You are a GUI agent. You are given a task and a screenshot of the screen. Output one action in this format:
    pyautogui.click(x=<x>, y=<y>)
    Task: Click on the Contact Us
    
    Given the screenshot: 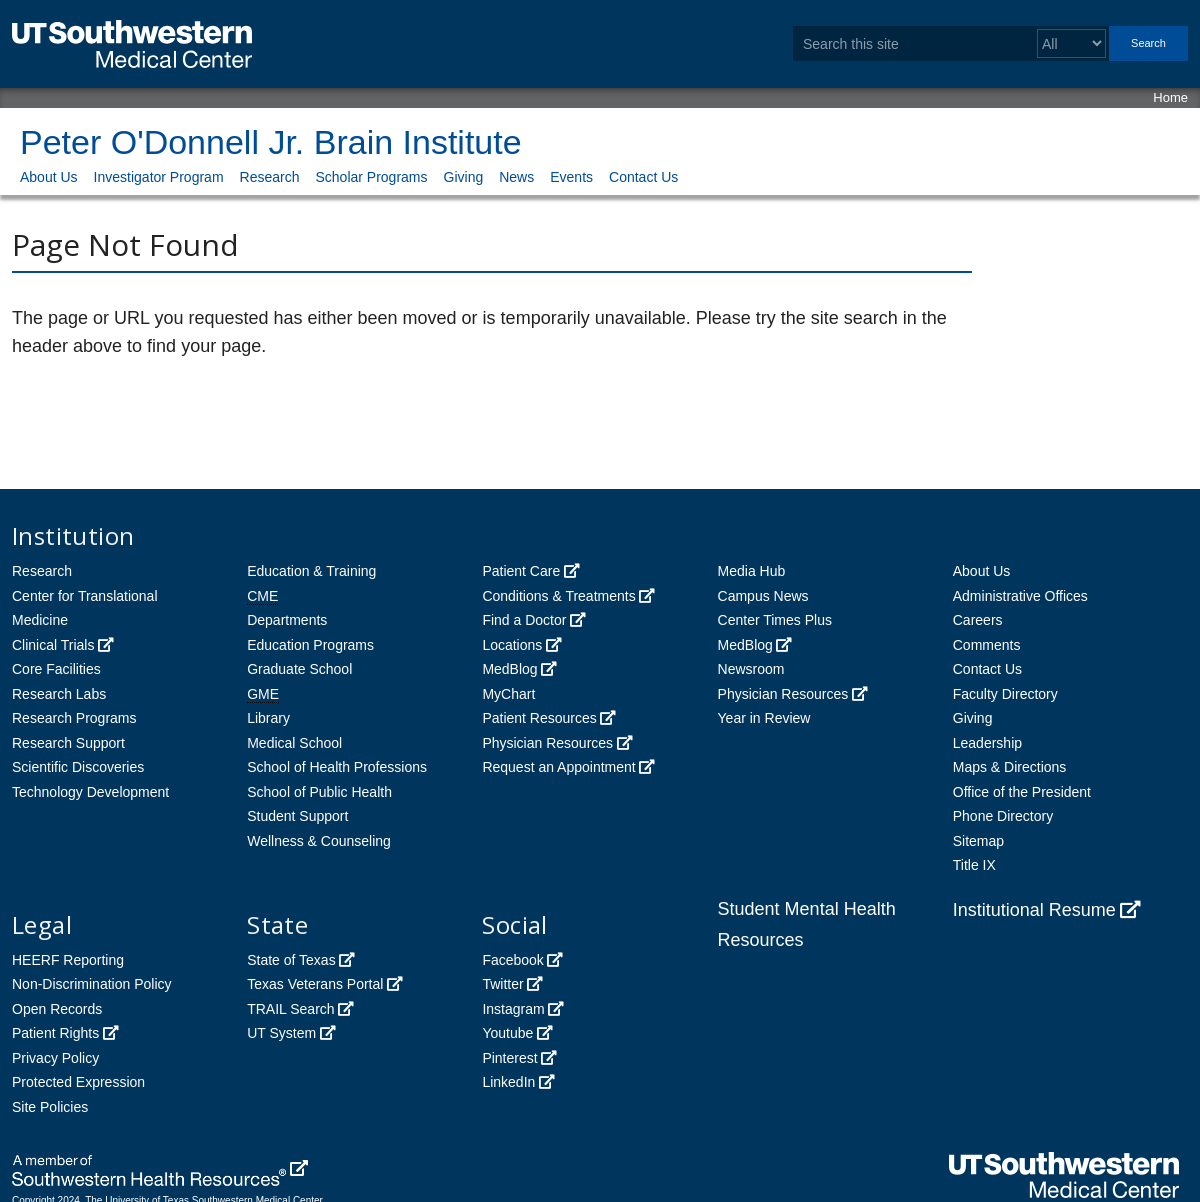 What is the action you would take?
    pyautogui.click(x=643, y=177)
    